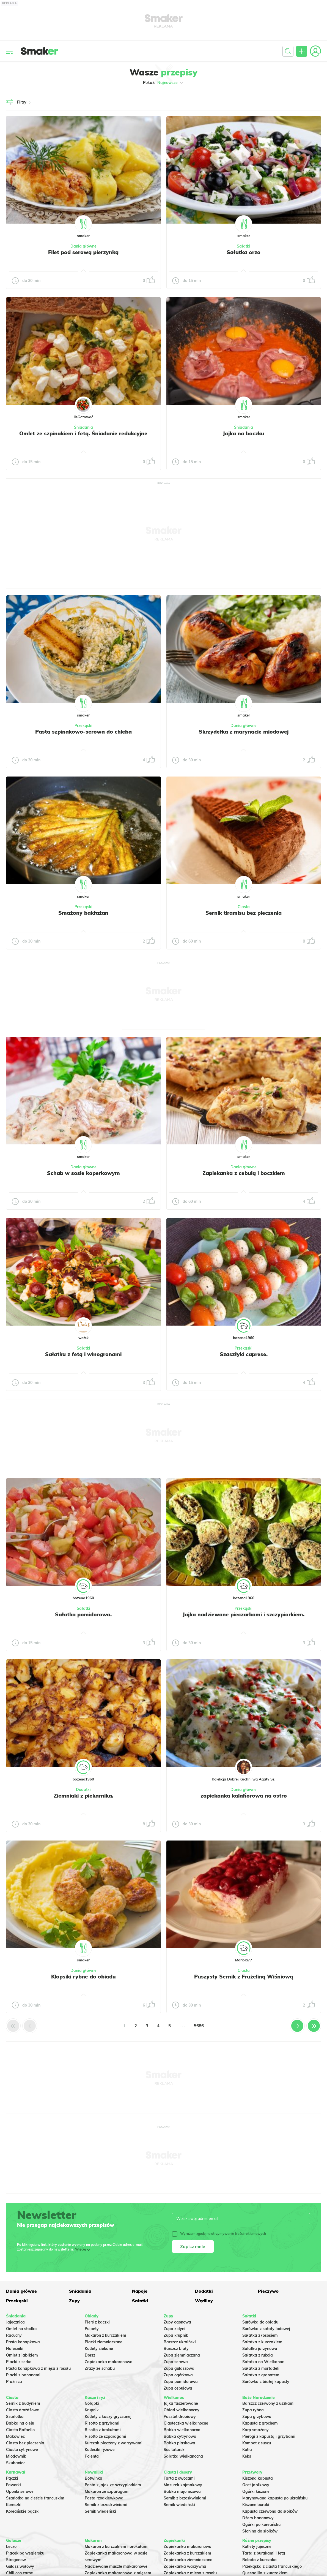 This screenshot has width=327, height=2576. Describe the element at coordinates (21, 2328) in the screenshot. I see `Omlet na słodko` at that location.